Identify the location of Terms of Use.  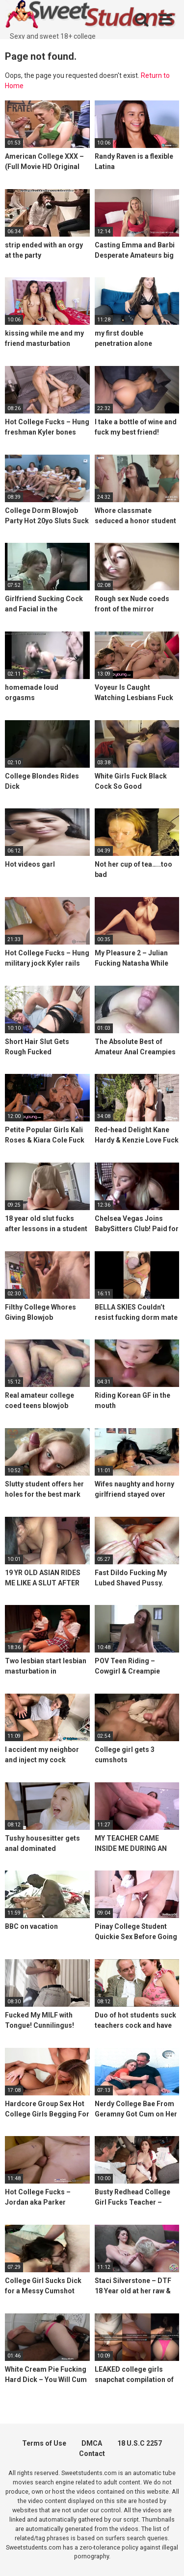
(44, 2443).